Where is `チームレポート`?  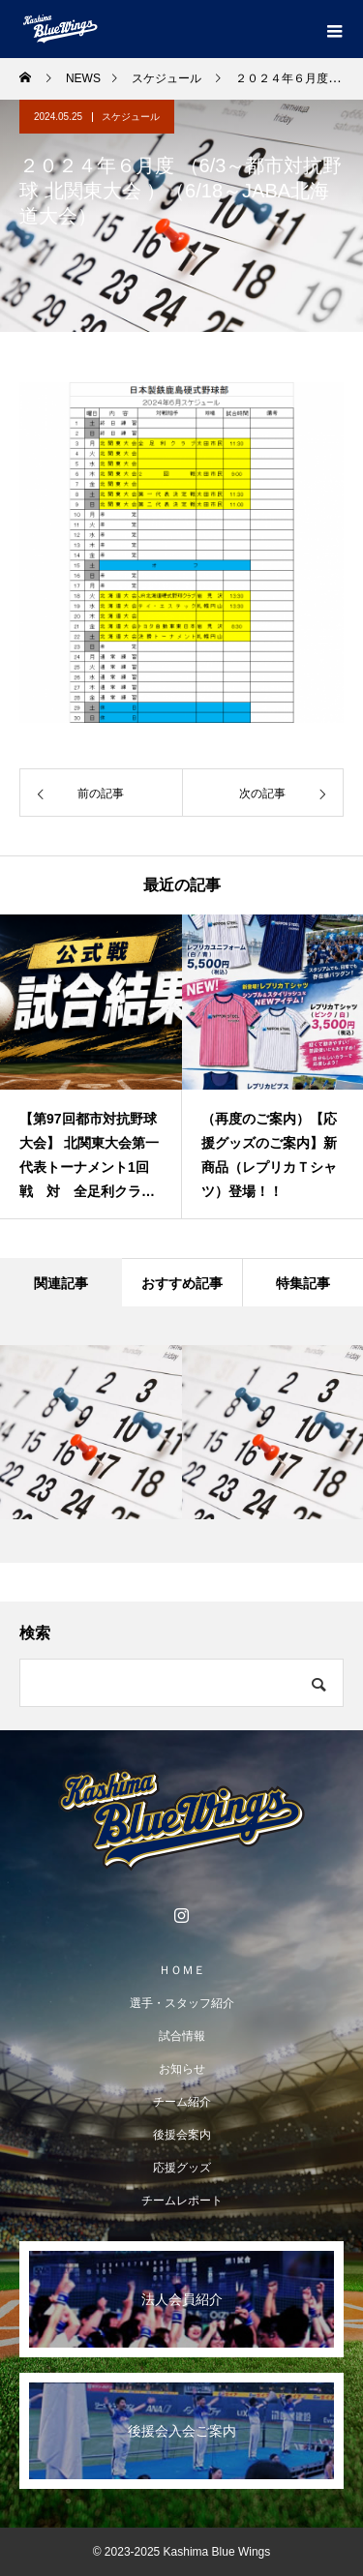
チームレポート is located at coordinates (182, 2200).